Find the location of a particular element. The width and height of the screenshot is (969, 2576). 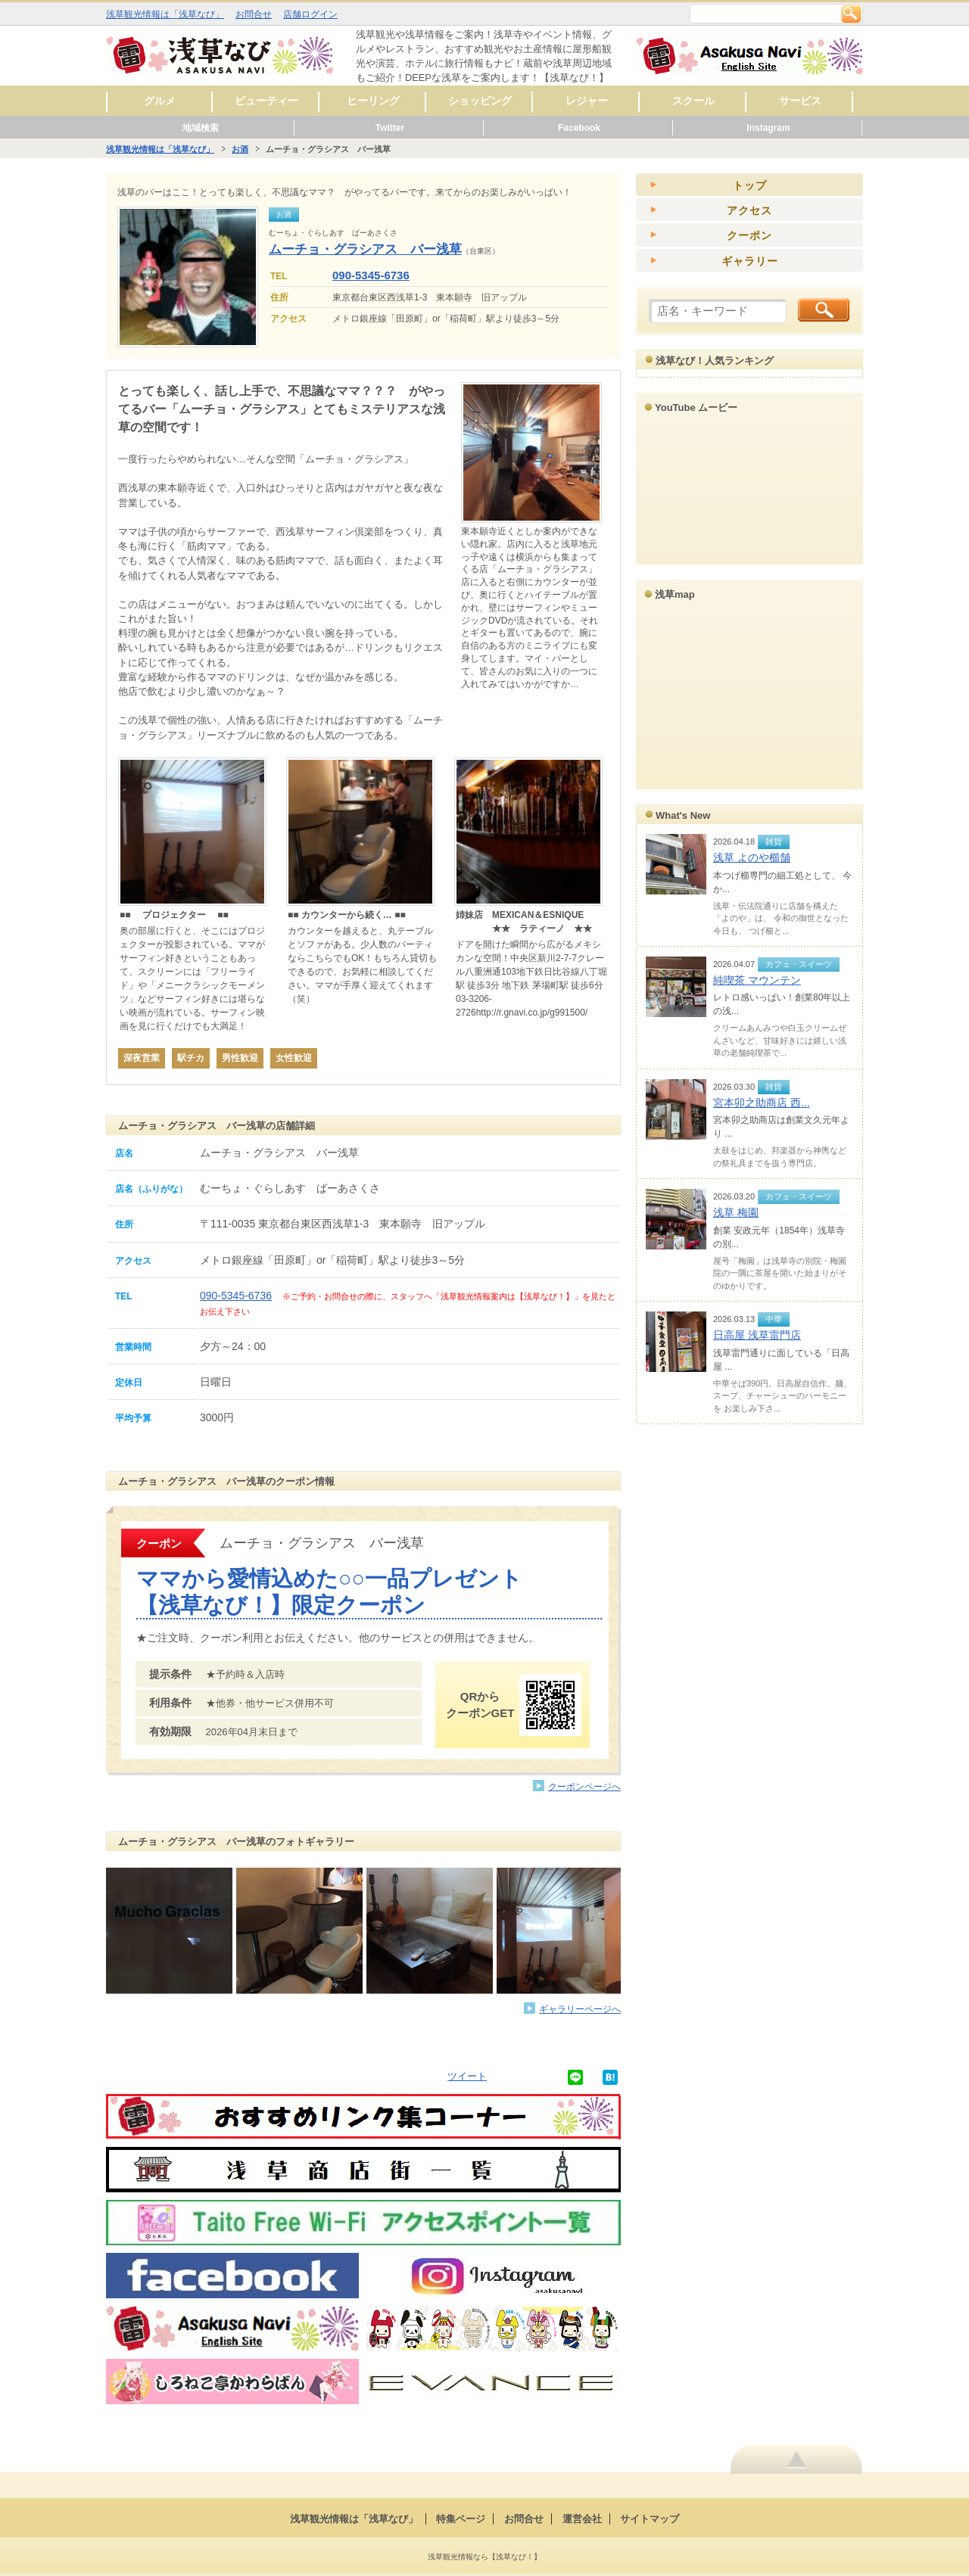

サービス is located at coordinates (800, 101).